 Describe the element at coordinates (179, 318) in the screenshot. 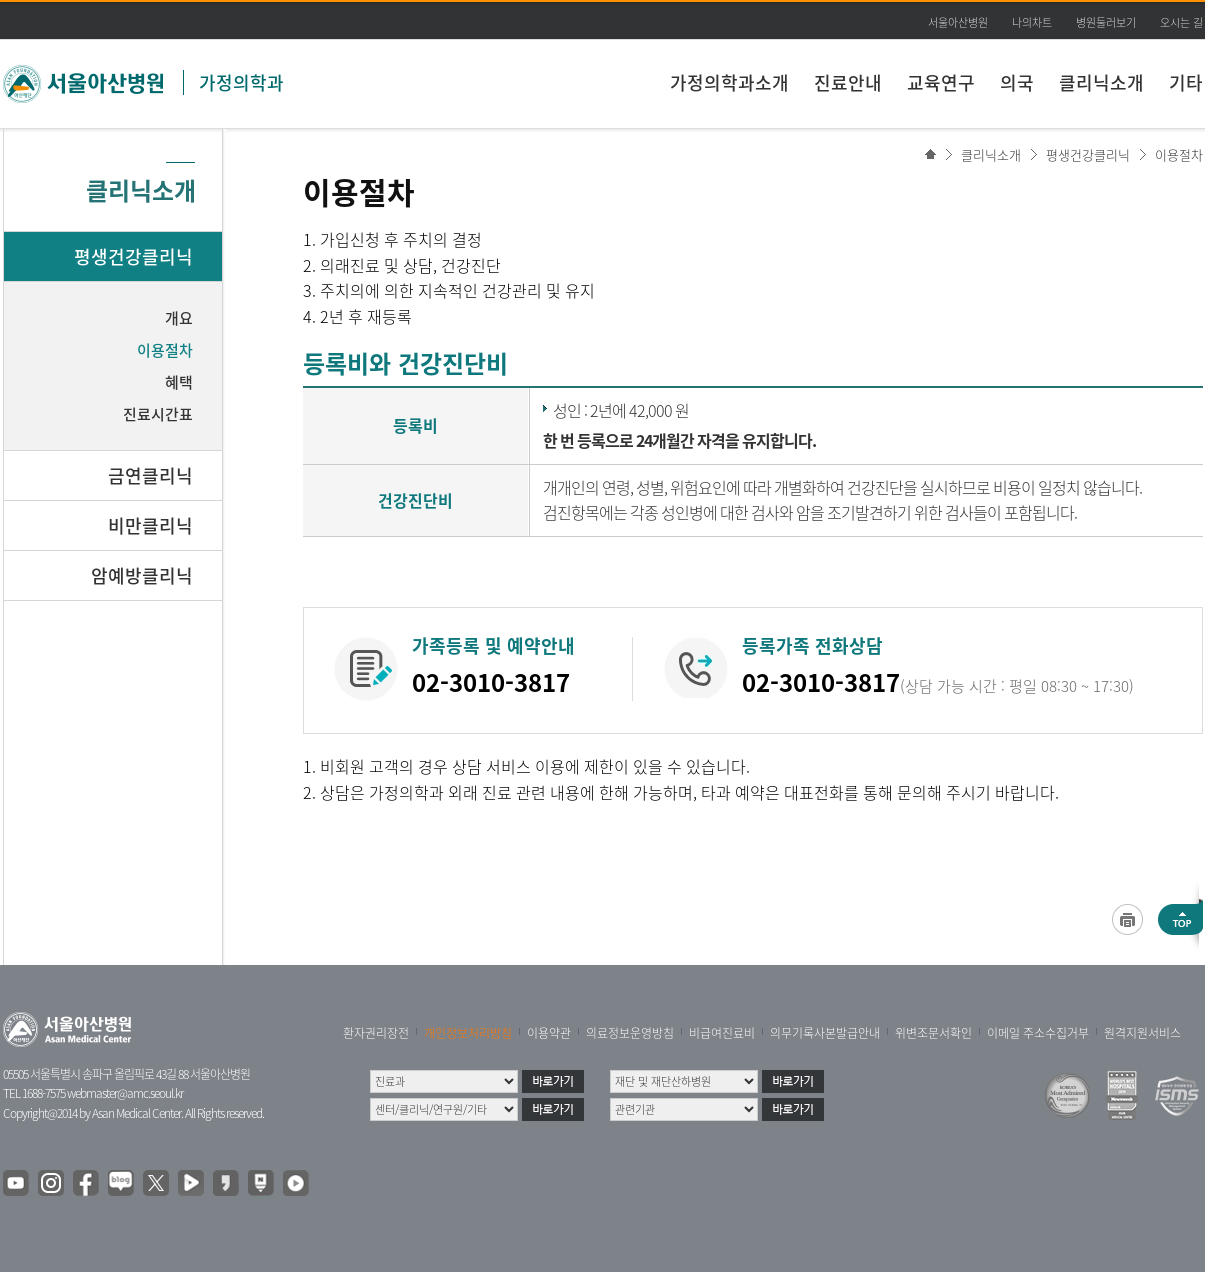

I see `개요` at that location.